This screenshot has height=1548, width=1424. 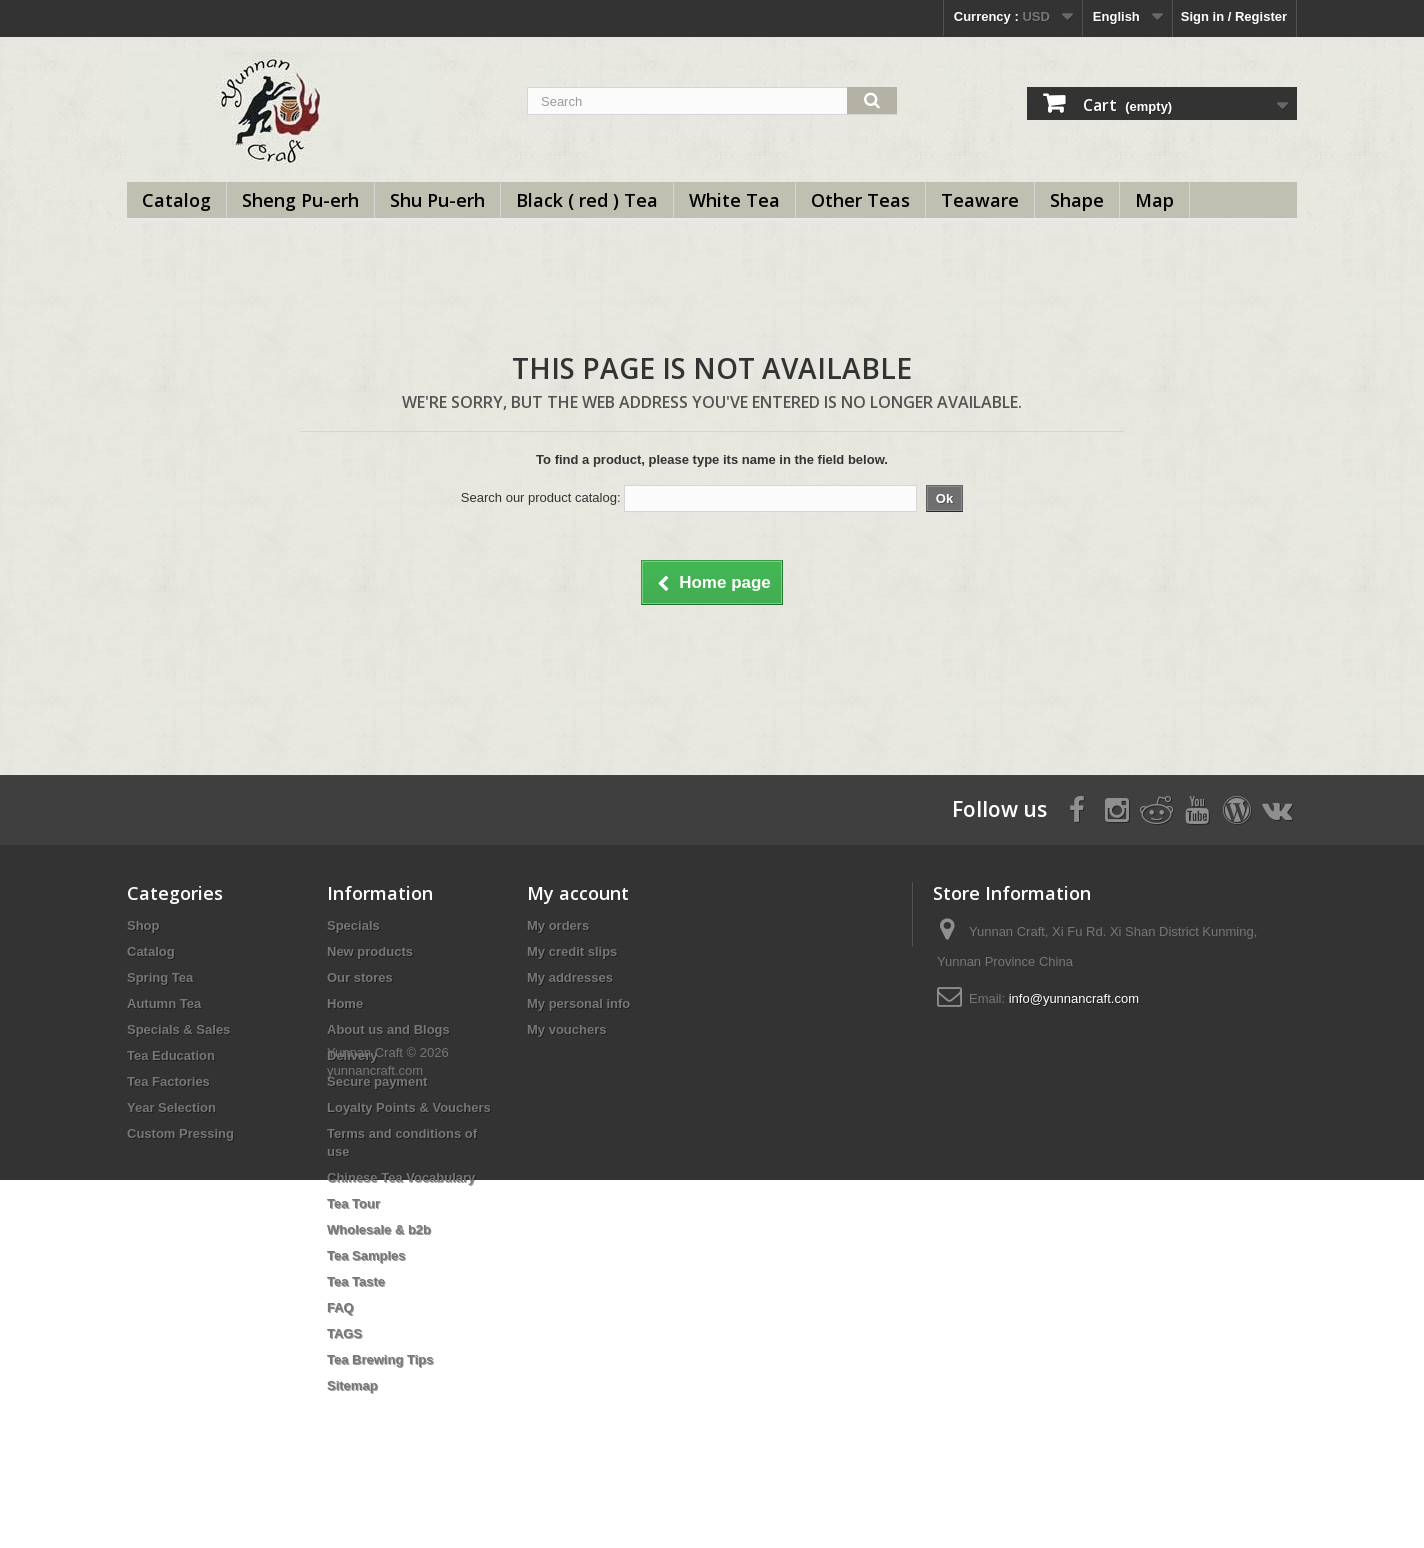 I want to click on My addresses, so click(x=570, y=977).